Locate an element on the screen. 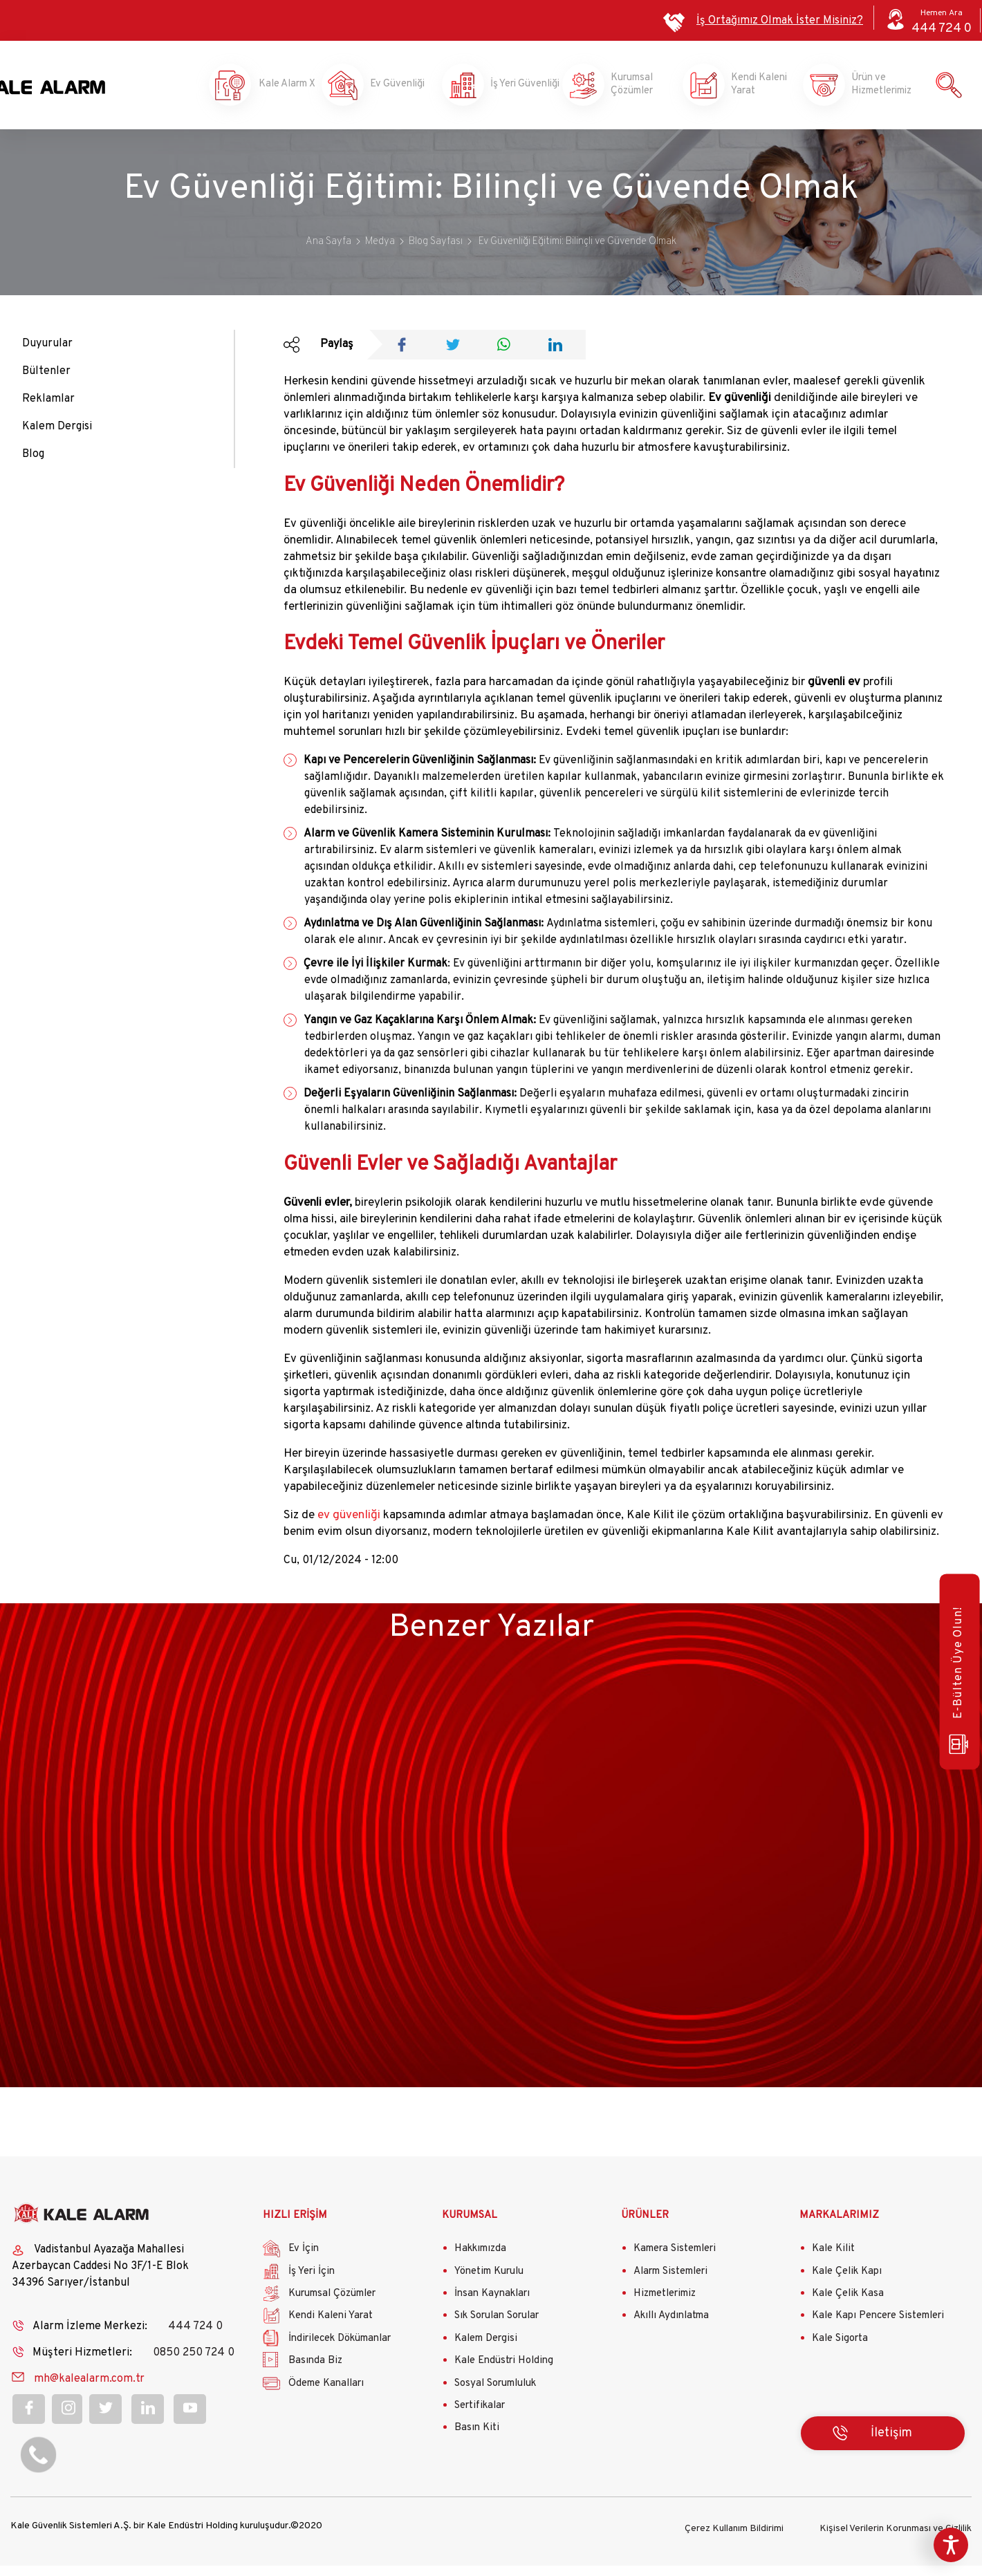  Ev Güvenliği is located at coordinates (394, 91).